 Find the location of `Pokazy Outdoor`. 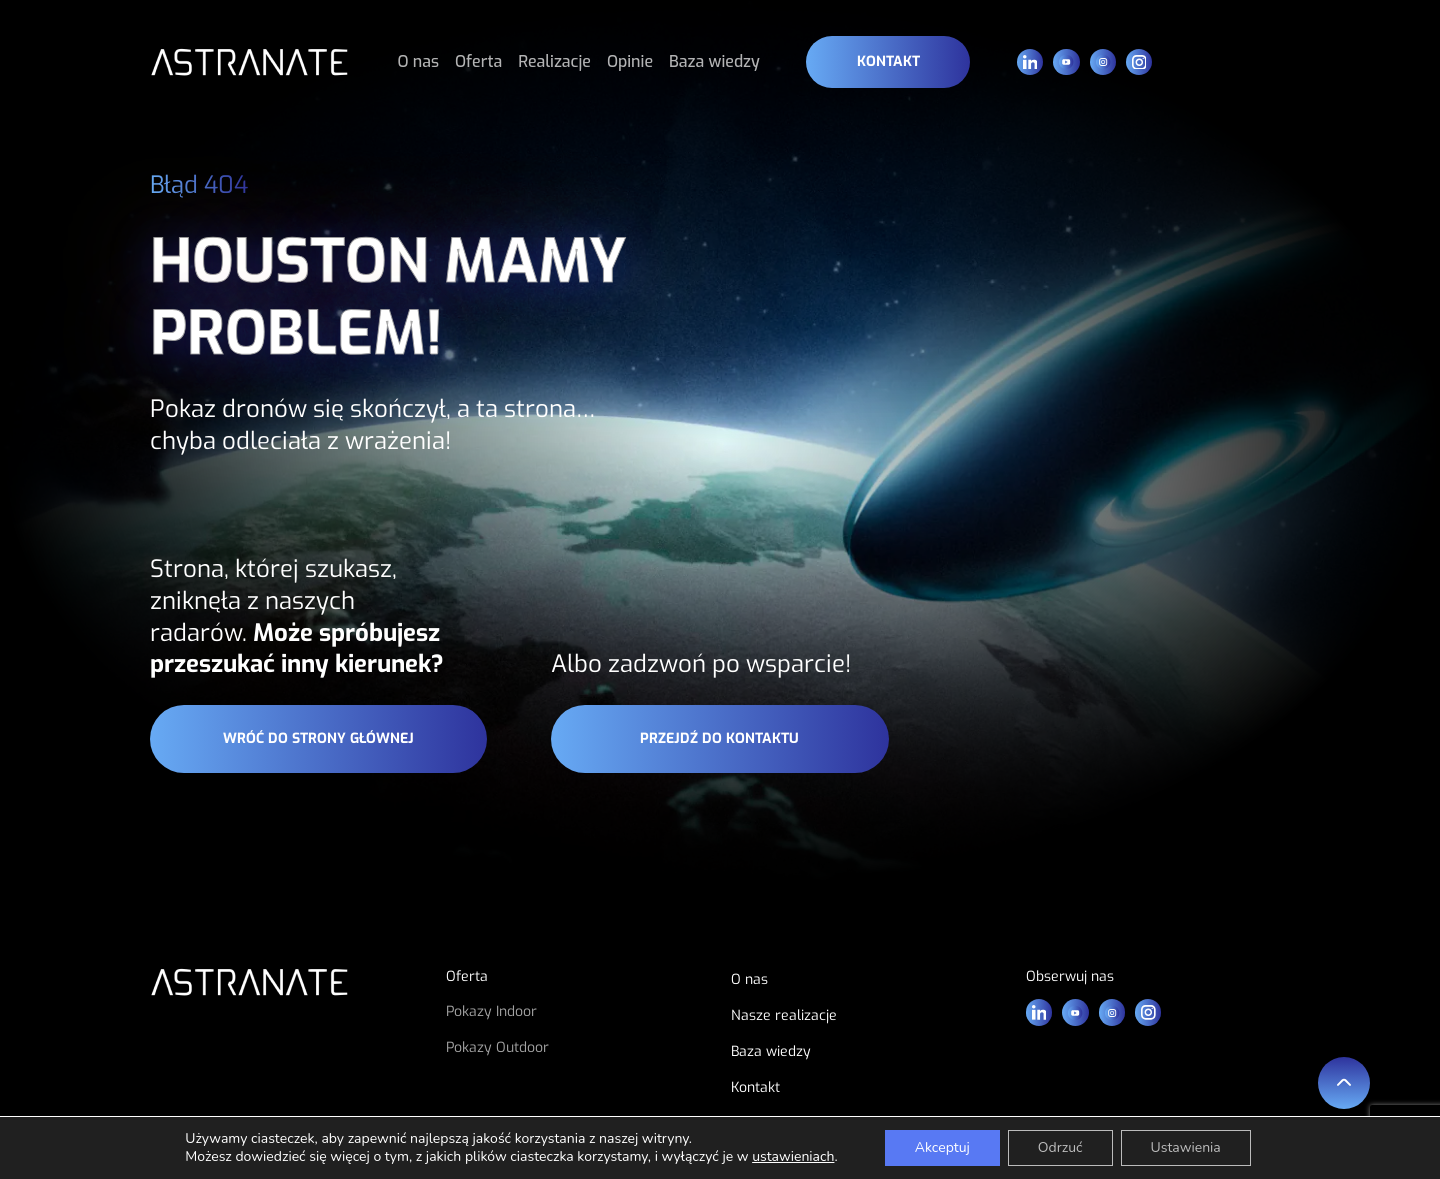

Pokazy Outdoor is located at coordinates (497, 1047).